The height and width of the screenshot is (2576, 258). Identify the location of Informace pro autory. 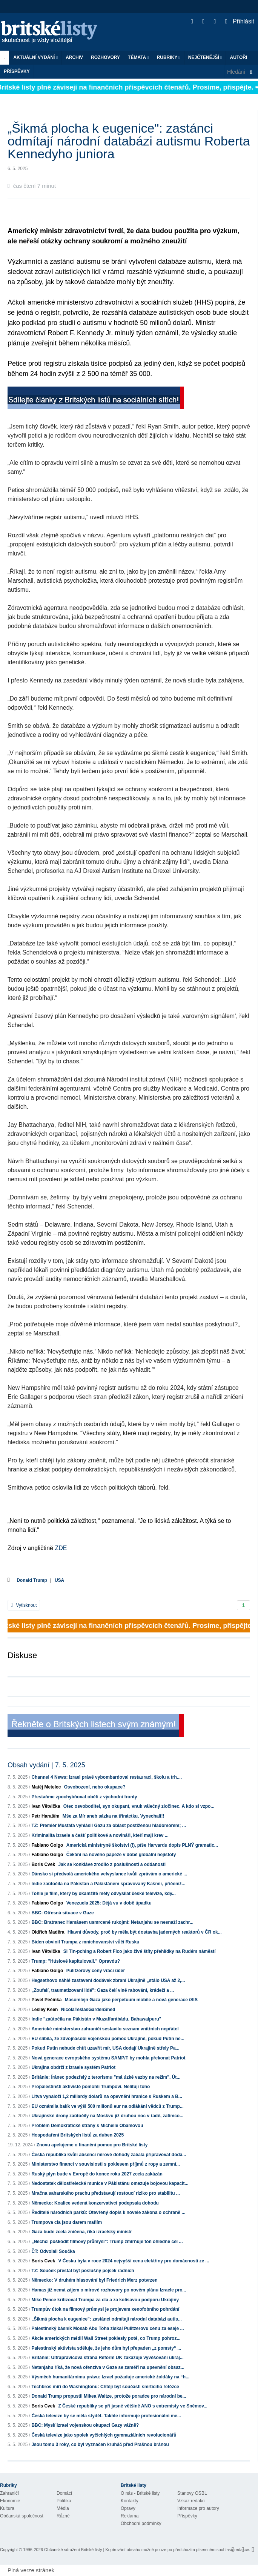
(198, 2508).